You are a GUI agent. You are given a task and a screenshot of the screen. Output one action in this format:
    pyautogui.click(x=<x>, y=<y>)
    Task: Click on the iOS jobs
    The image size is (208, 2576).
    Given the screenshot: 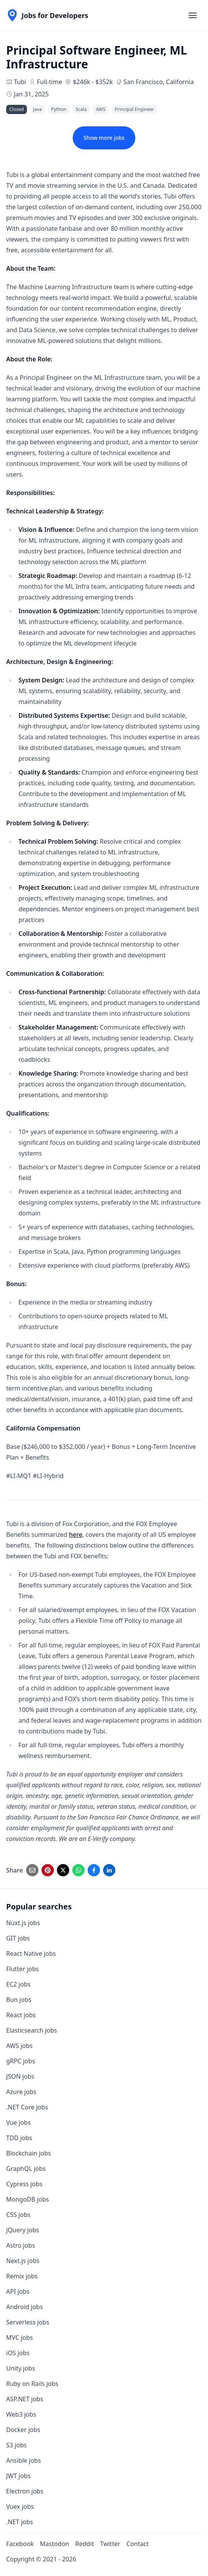 What is the action you would take?
    pyautogui.click(x=18, y=2353)
    